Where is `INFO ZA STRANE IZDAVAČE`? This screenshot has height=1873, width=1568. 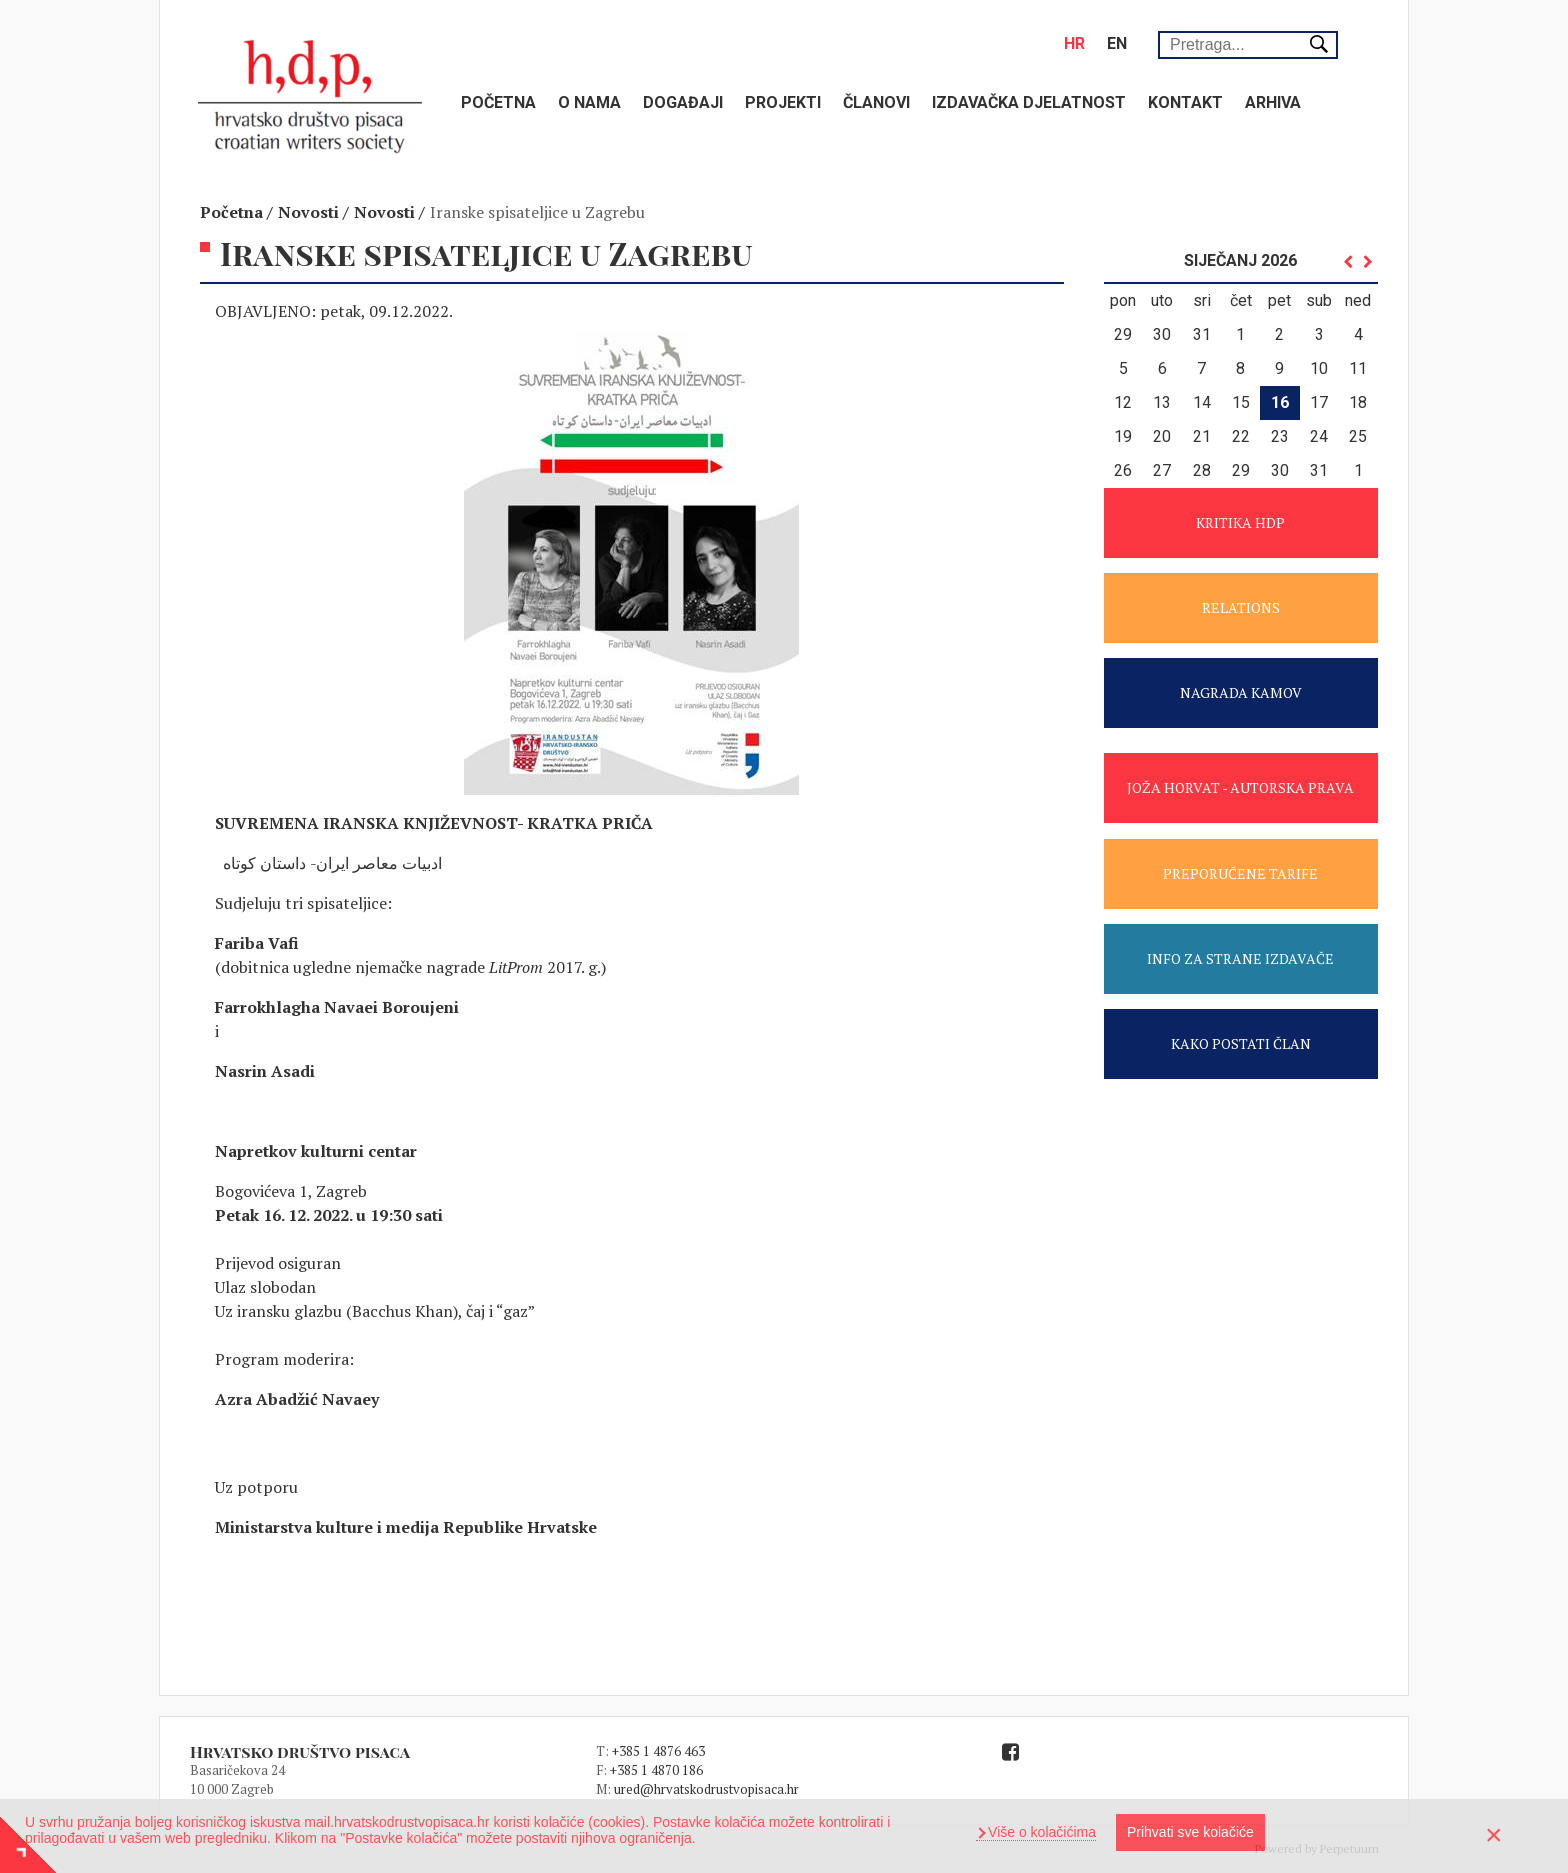
INFO ZA STRANE IZDAVAČE is located at coordinates (1240, 958).